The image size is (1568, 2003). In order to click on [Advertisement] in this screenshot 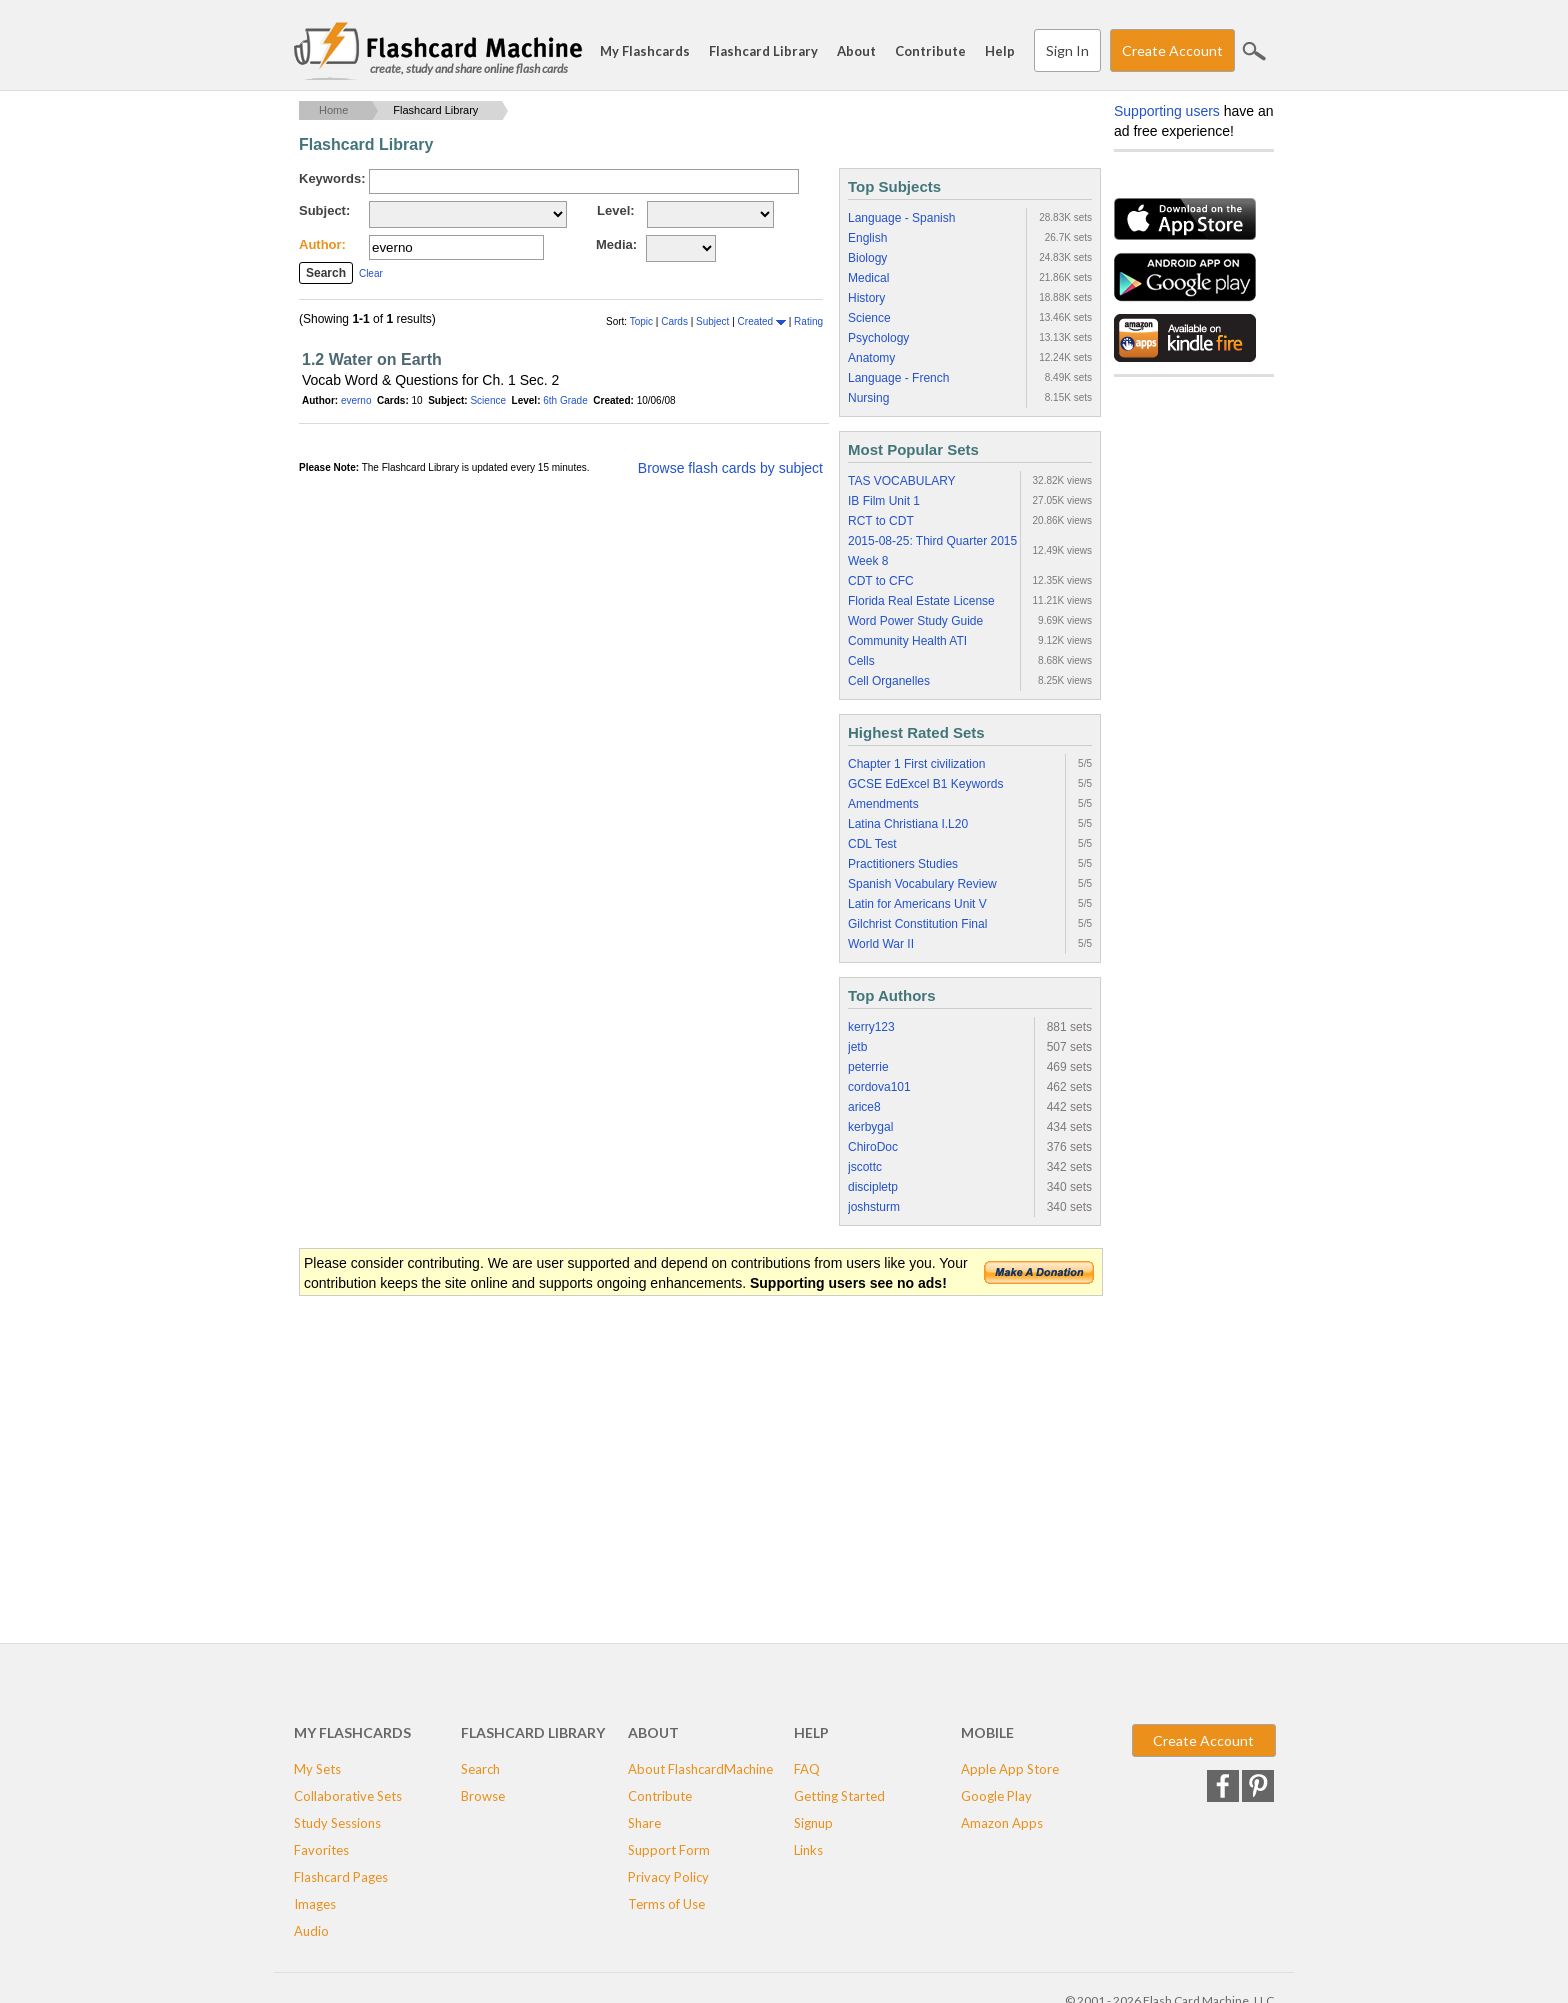, I will do `click(663, 1458)`.